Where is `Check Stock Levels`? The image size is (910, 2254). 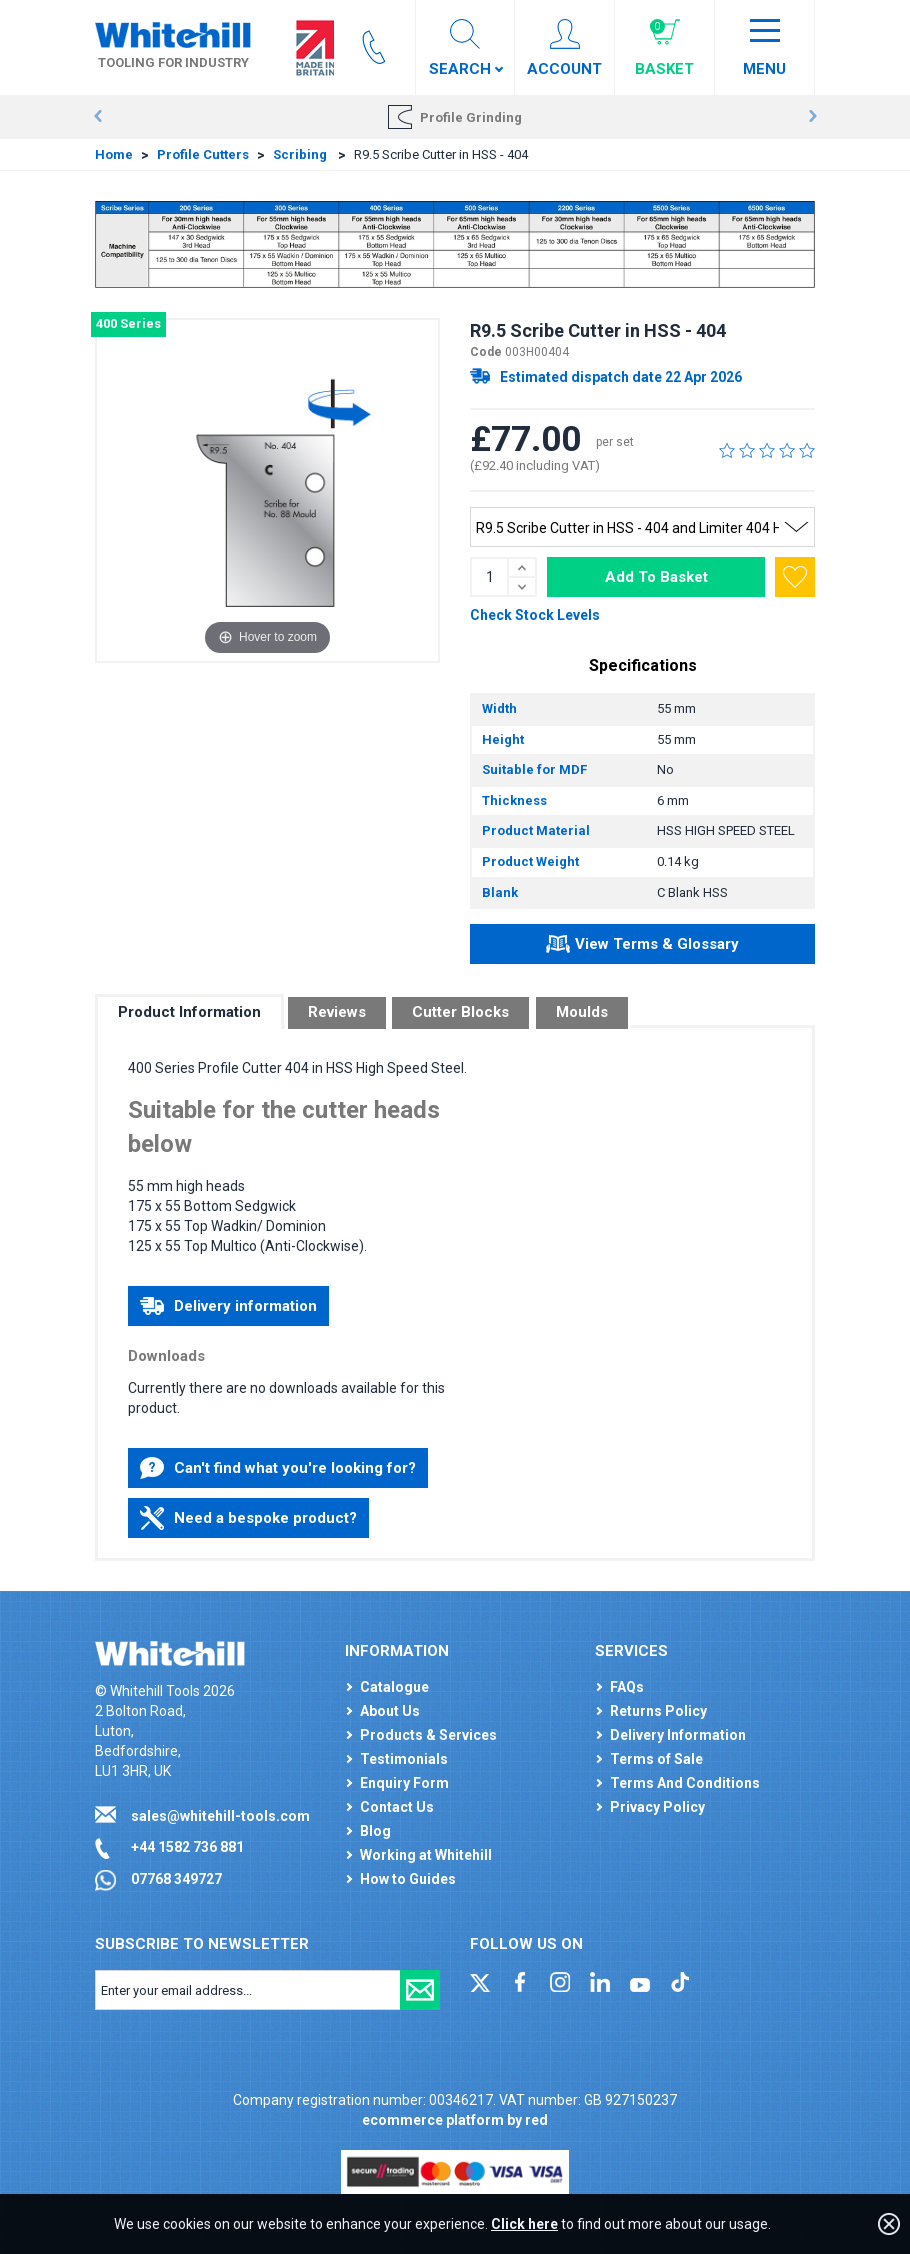
Check Stock Levels is located at coordinates (535, 615).